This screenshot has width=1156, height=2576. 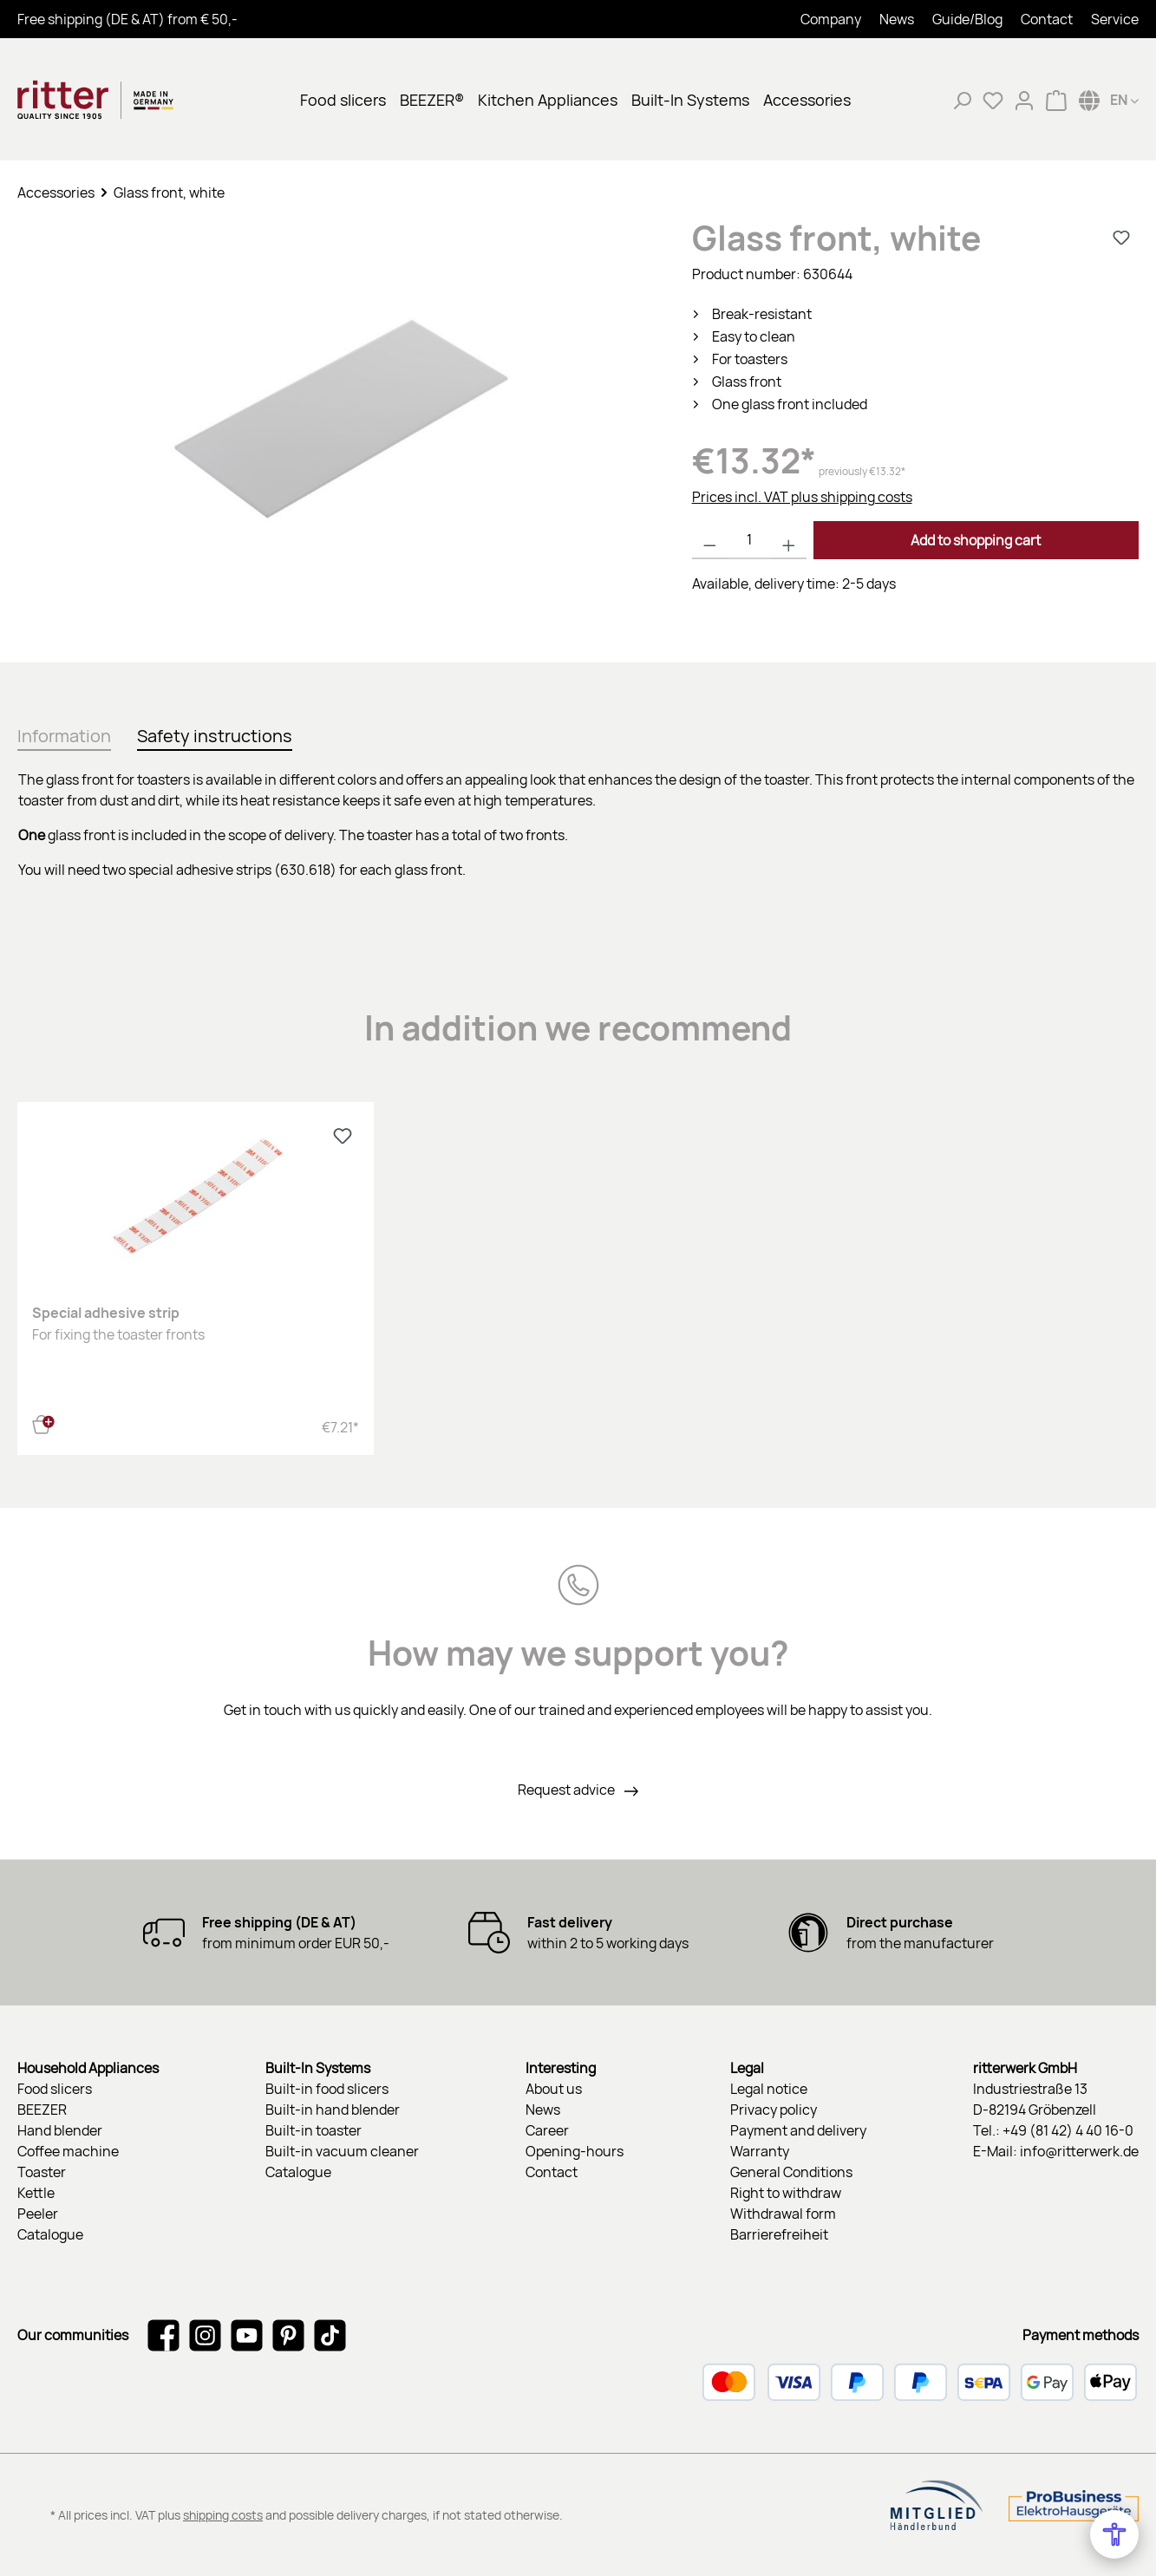 What do you see at coordinates (59, 2130) in the screenshot?
I see `Hand blender` at bounding box center [59, 2130].